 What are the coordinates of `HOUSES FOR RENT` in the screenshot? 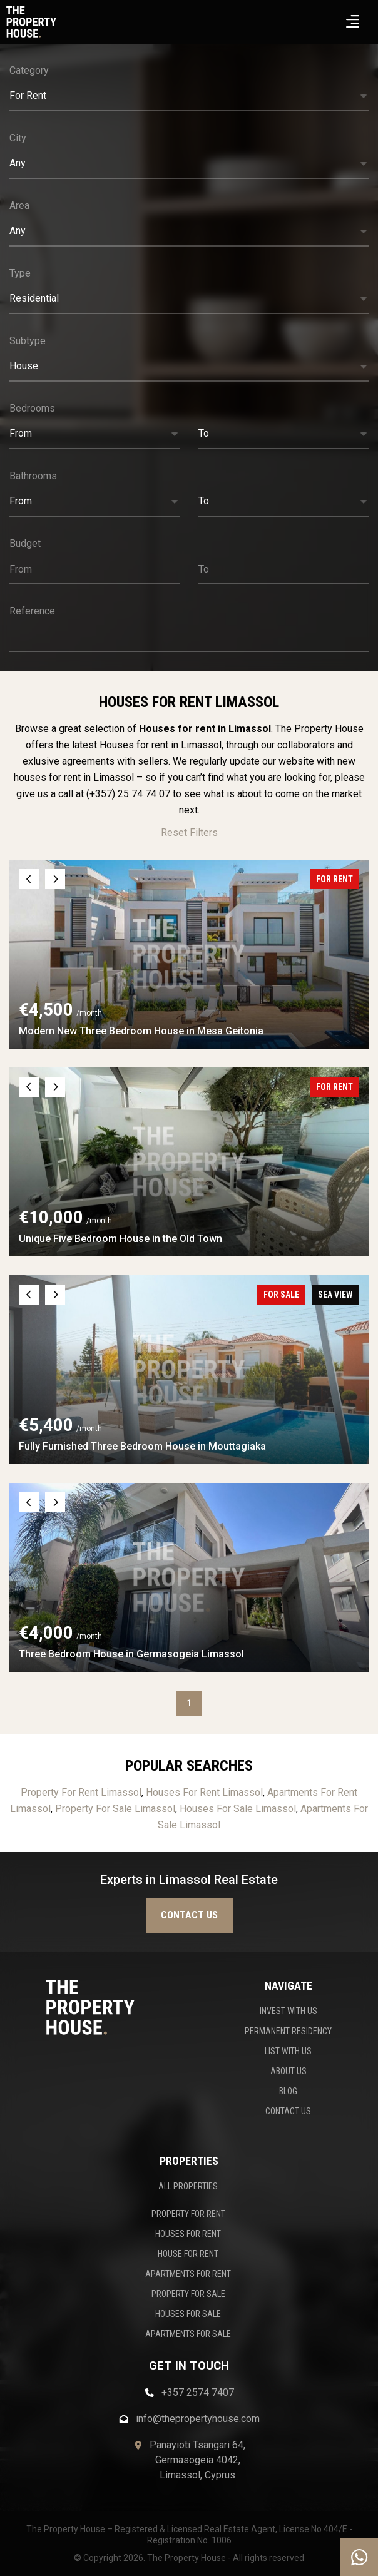 It's located at (188, 2234).